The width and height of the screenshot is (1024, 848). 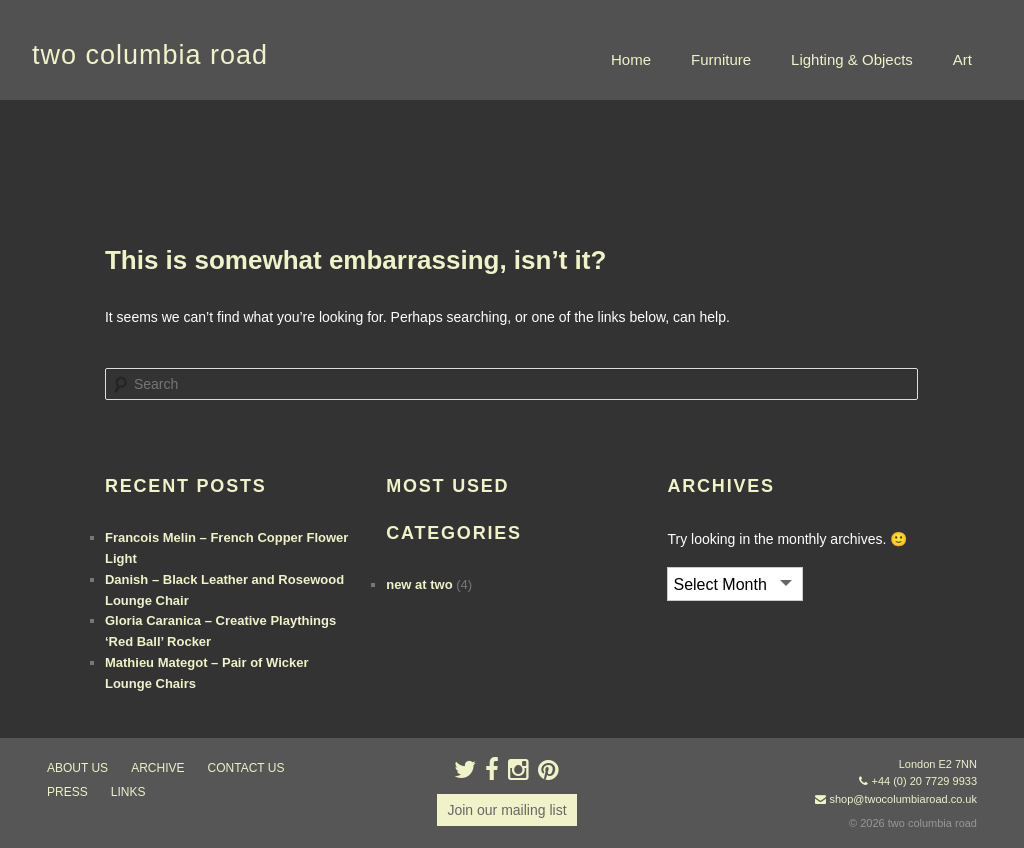 I want to click on new at two, so click(x=419, y=584).